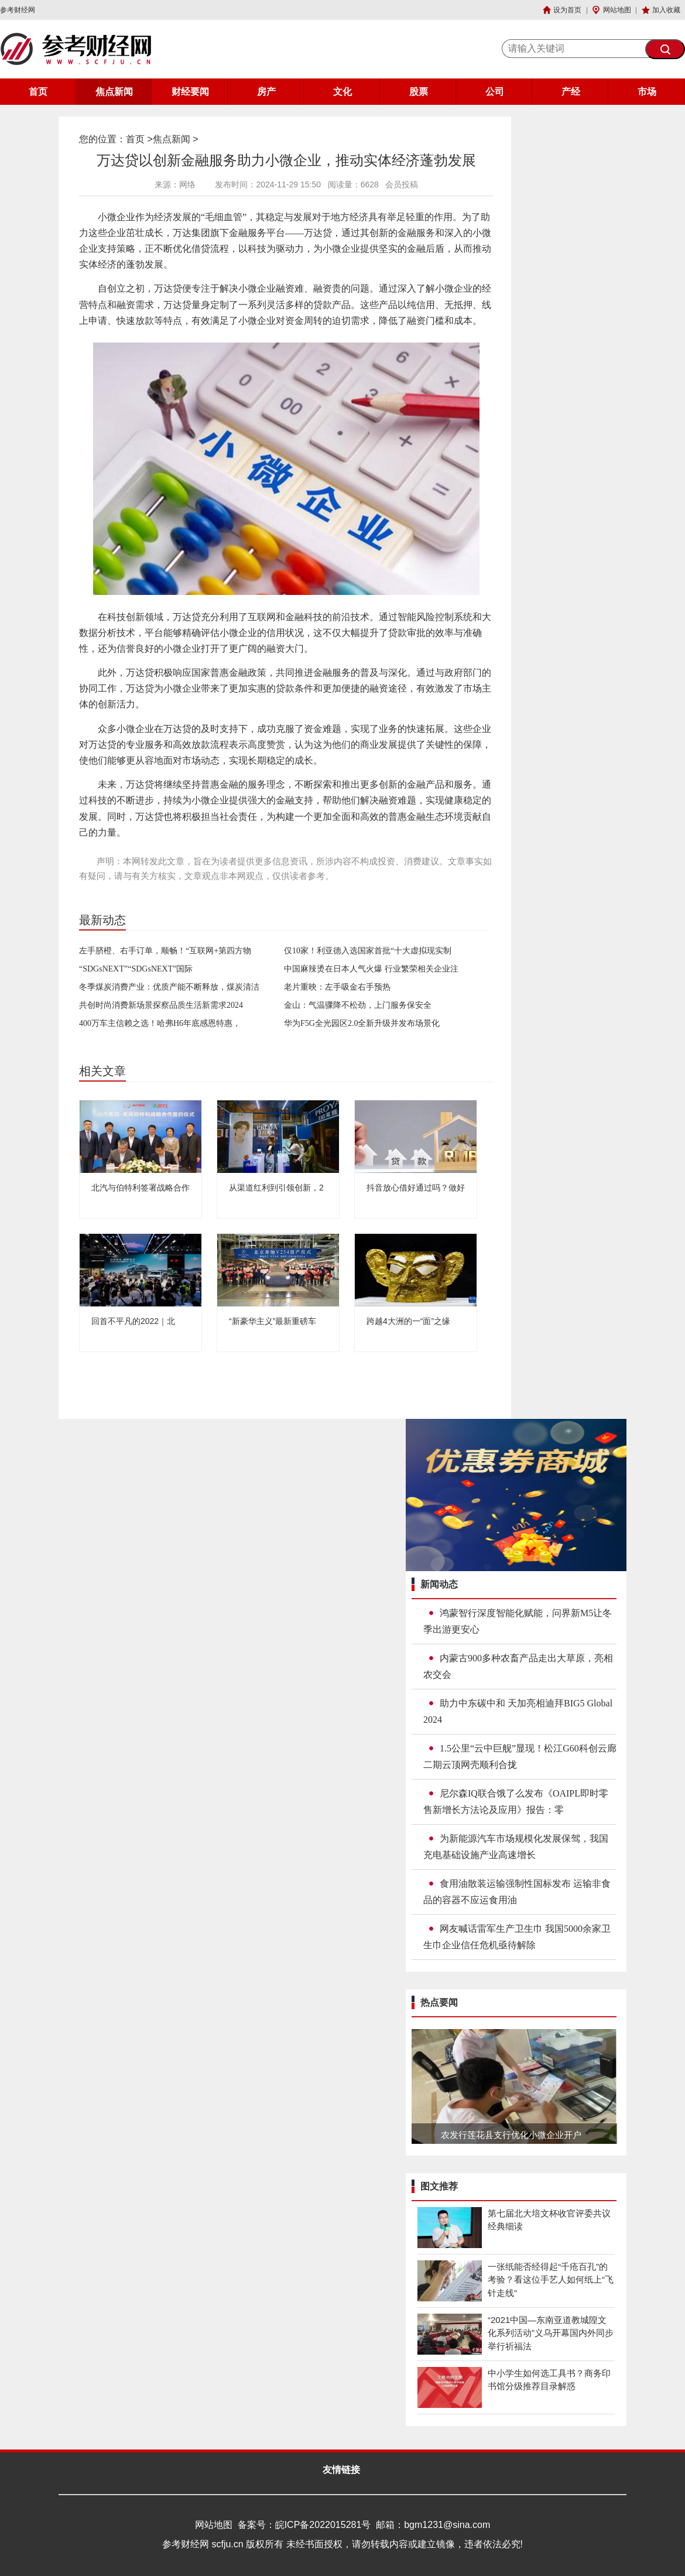 The height and width of the screenshot is (2576, 685). I want to click on 网站地图, so click(617, 10).